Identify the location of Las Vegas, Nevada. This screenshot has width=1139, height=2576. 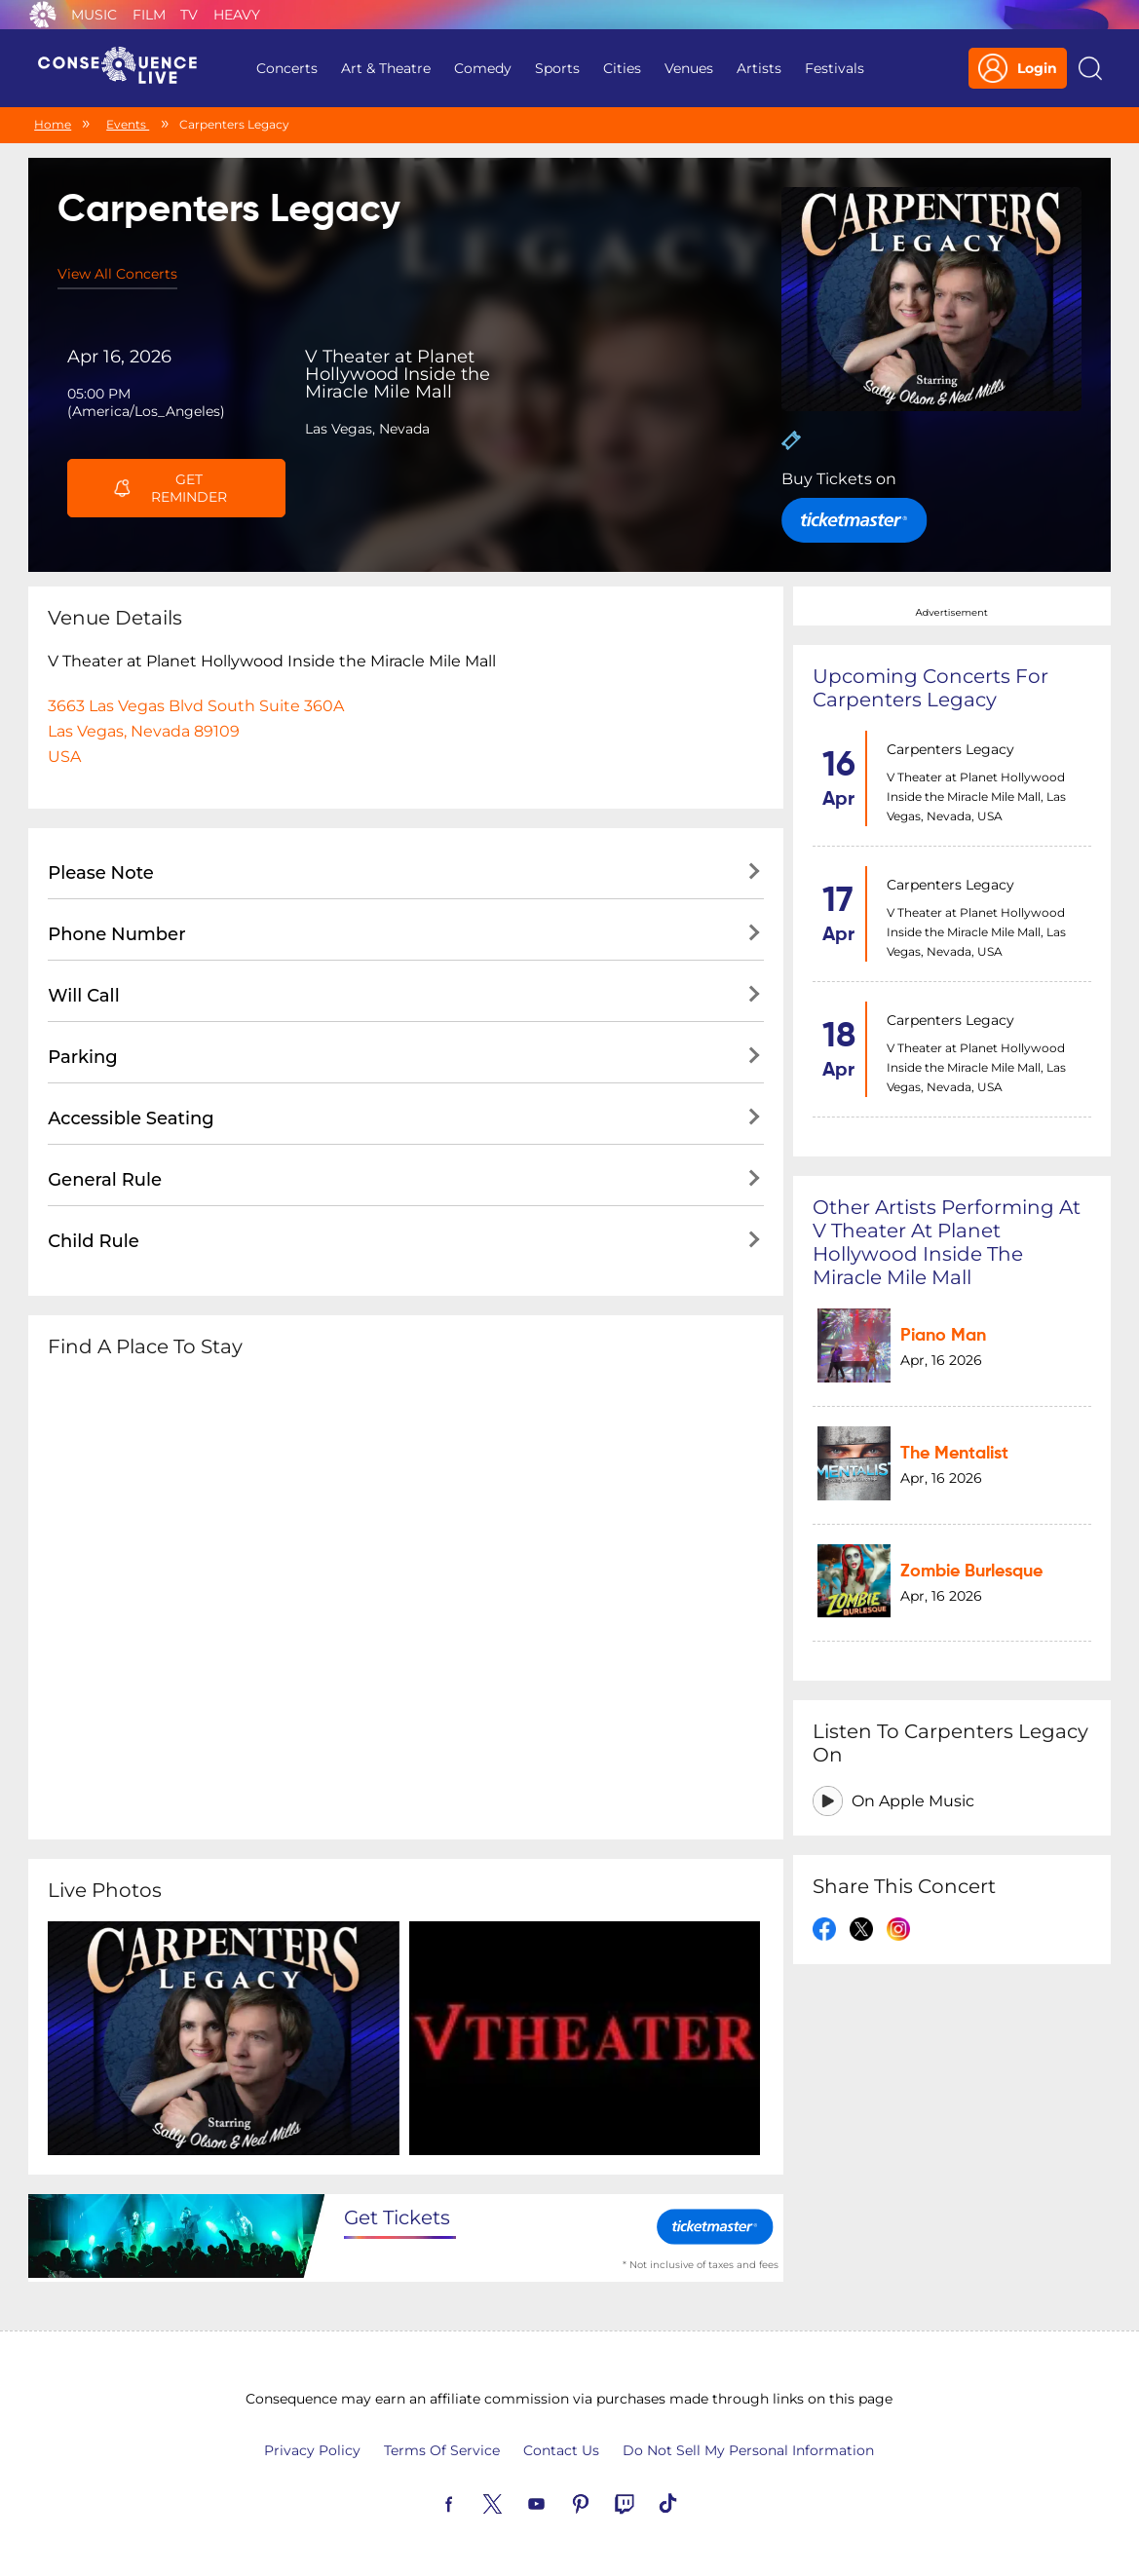
(367, 428).